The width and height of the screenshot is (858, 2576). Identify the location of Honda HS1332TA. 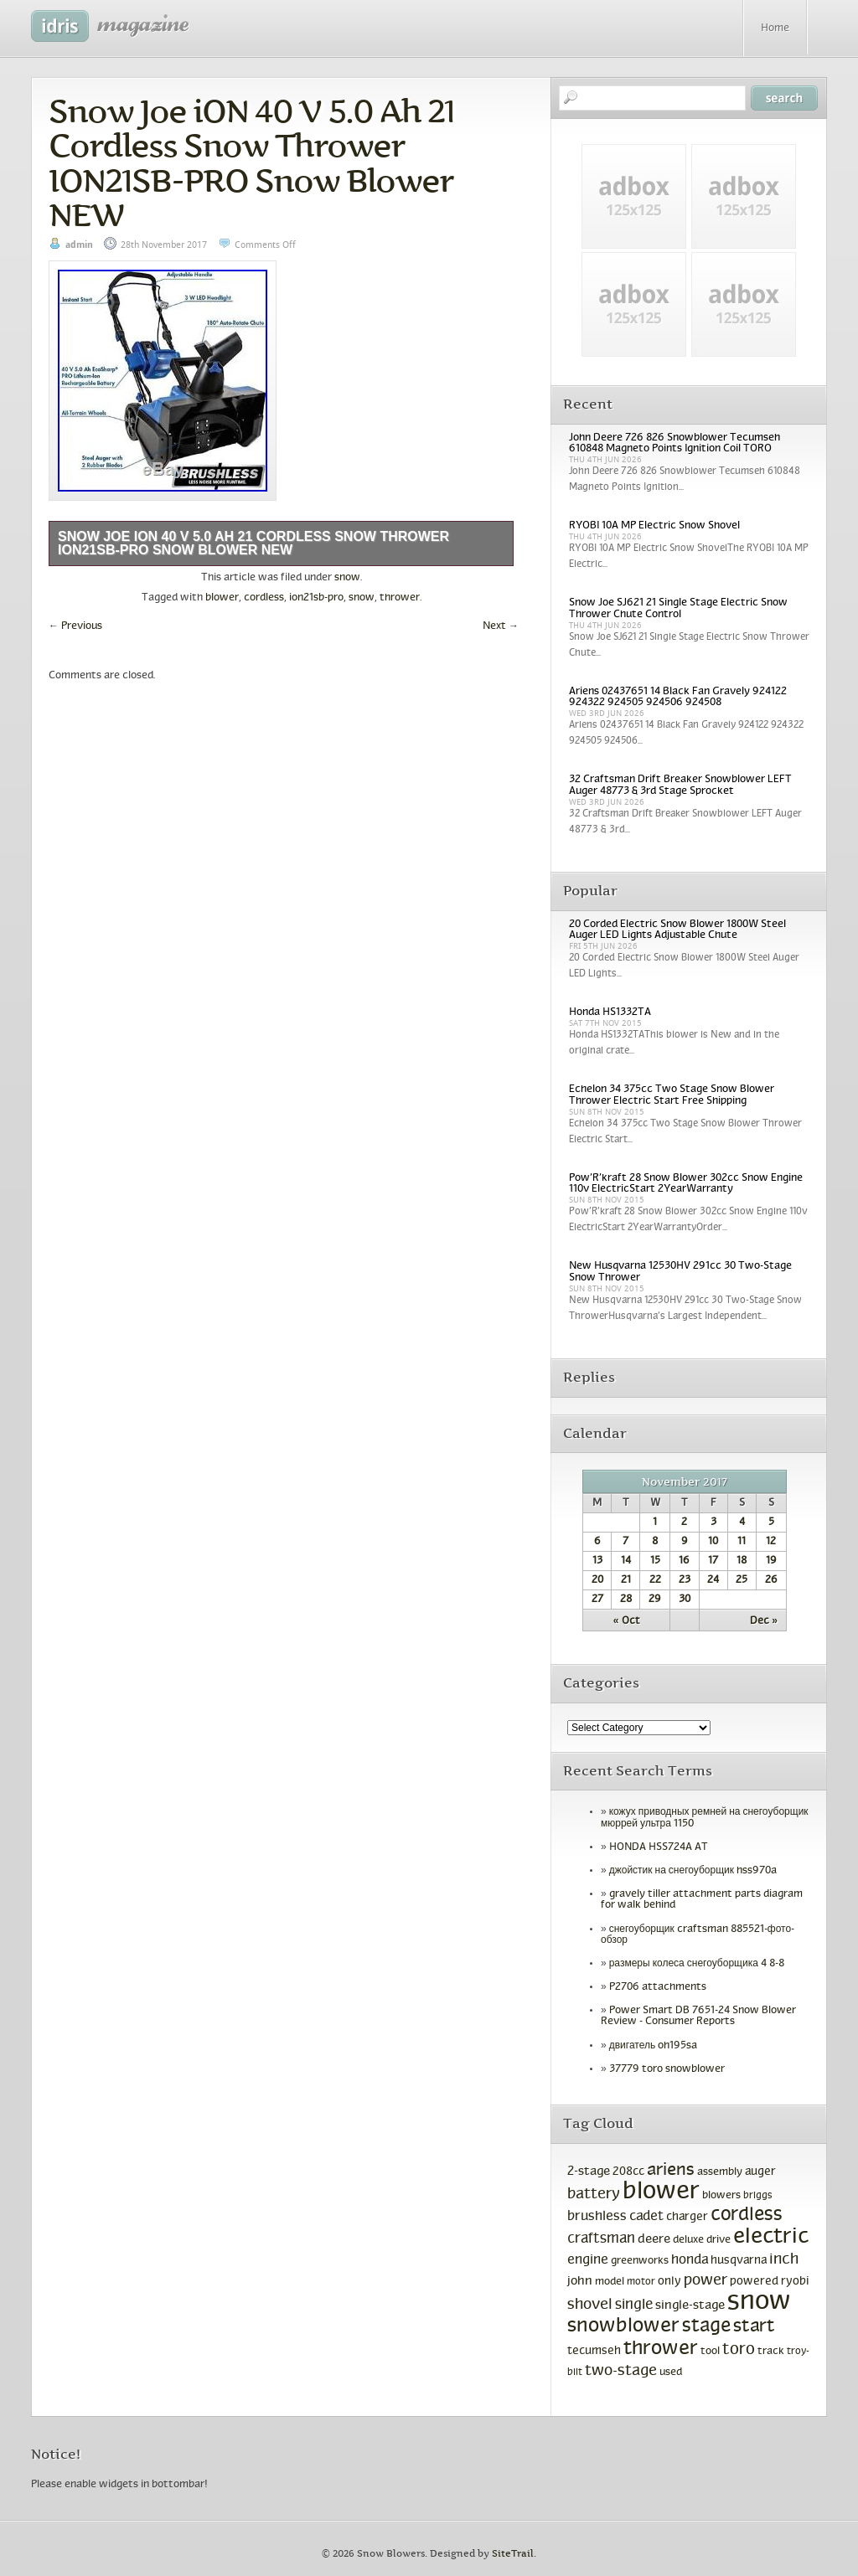
(610, 1012).